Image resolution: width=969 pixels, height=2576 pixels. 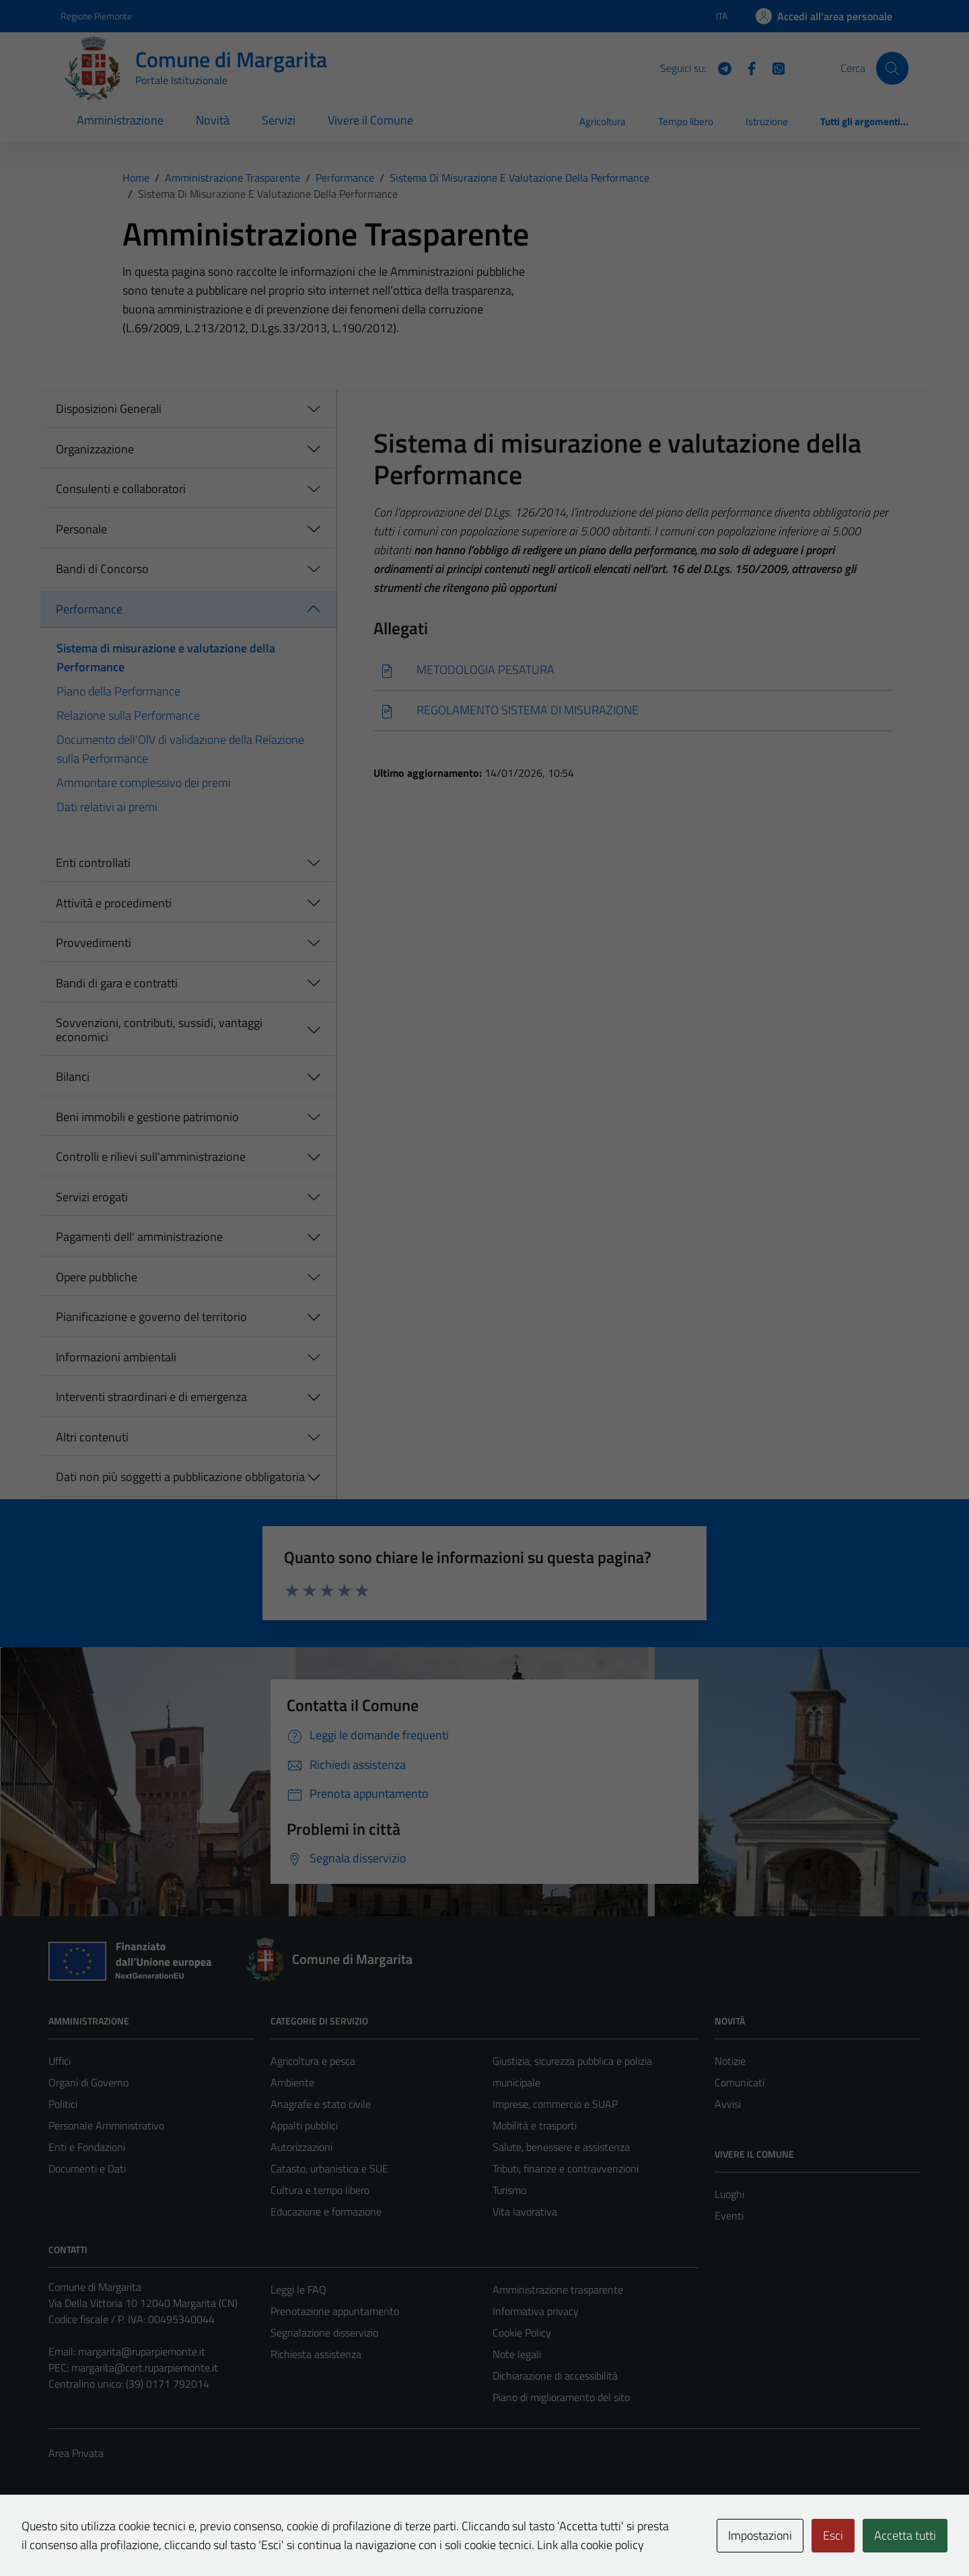 What do you see at coordinates (892, 68) in the screenshot?
I see `[Cerca]` at bounding box center [892, 68].